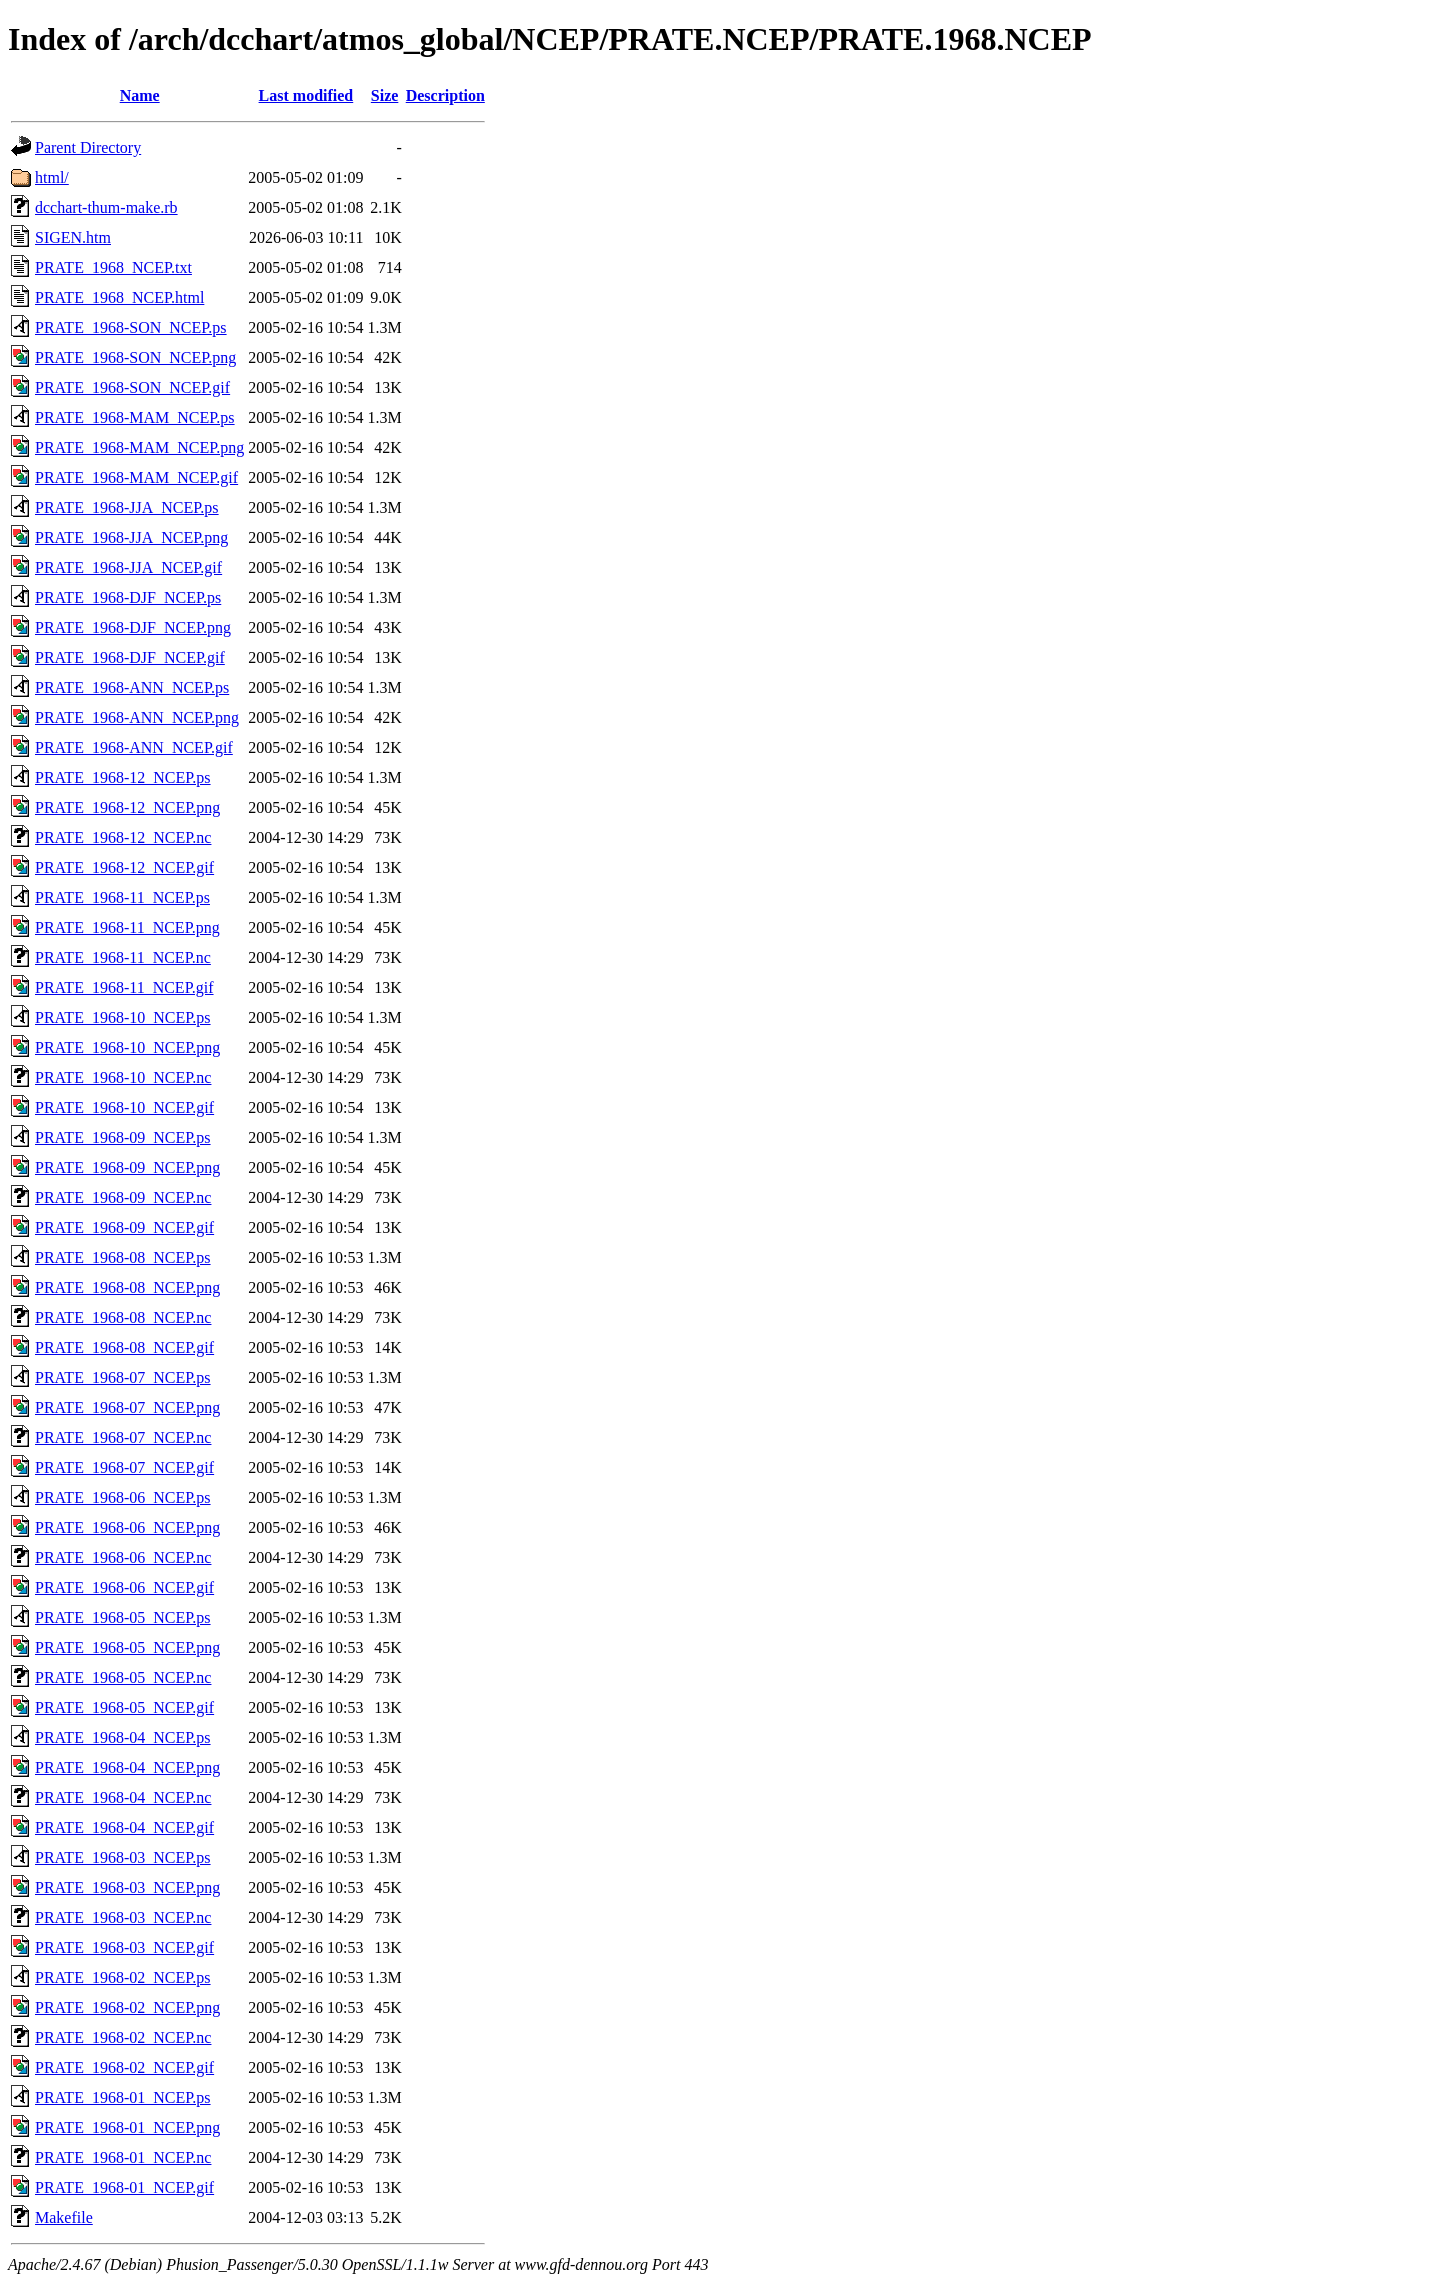 The height and width of the screenshot is (2282, 1440). I want to click on PRATE_1968-05_NCEP.nc, so click(123, 1677).